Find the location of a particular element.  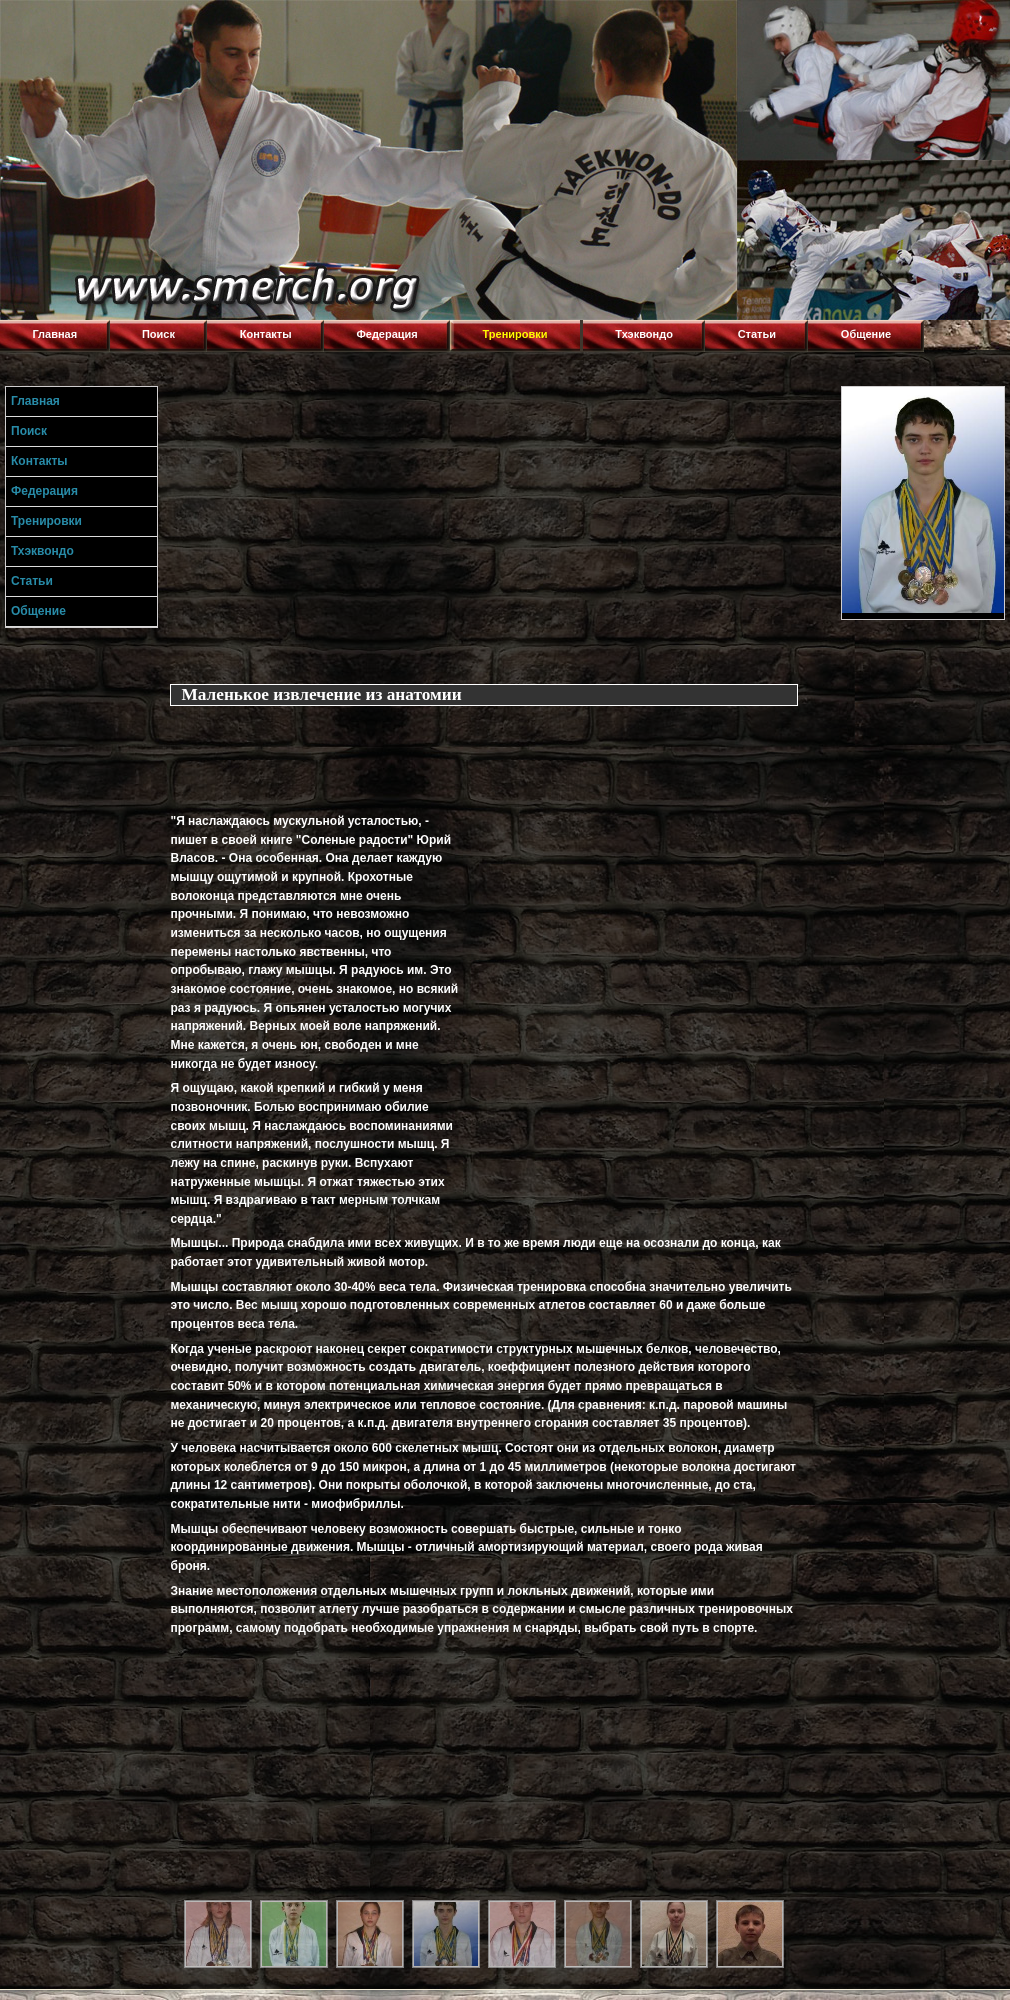

Контакты is located at coordinates (266, 334).